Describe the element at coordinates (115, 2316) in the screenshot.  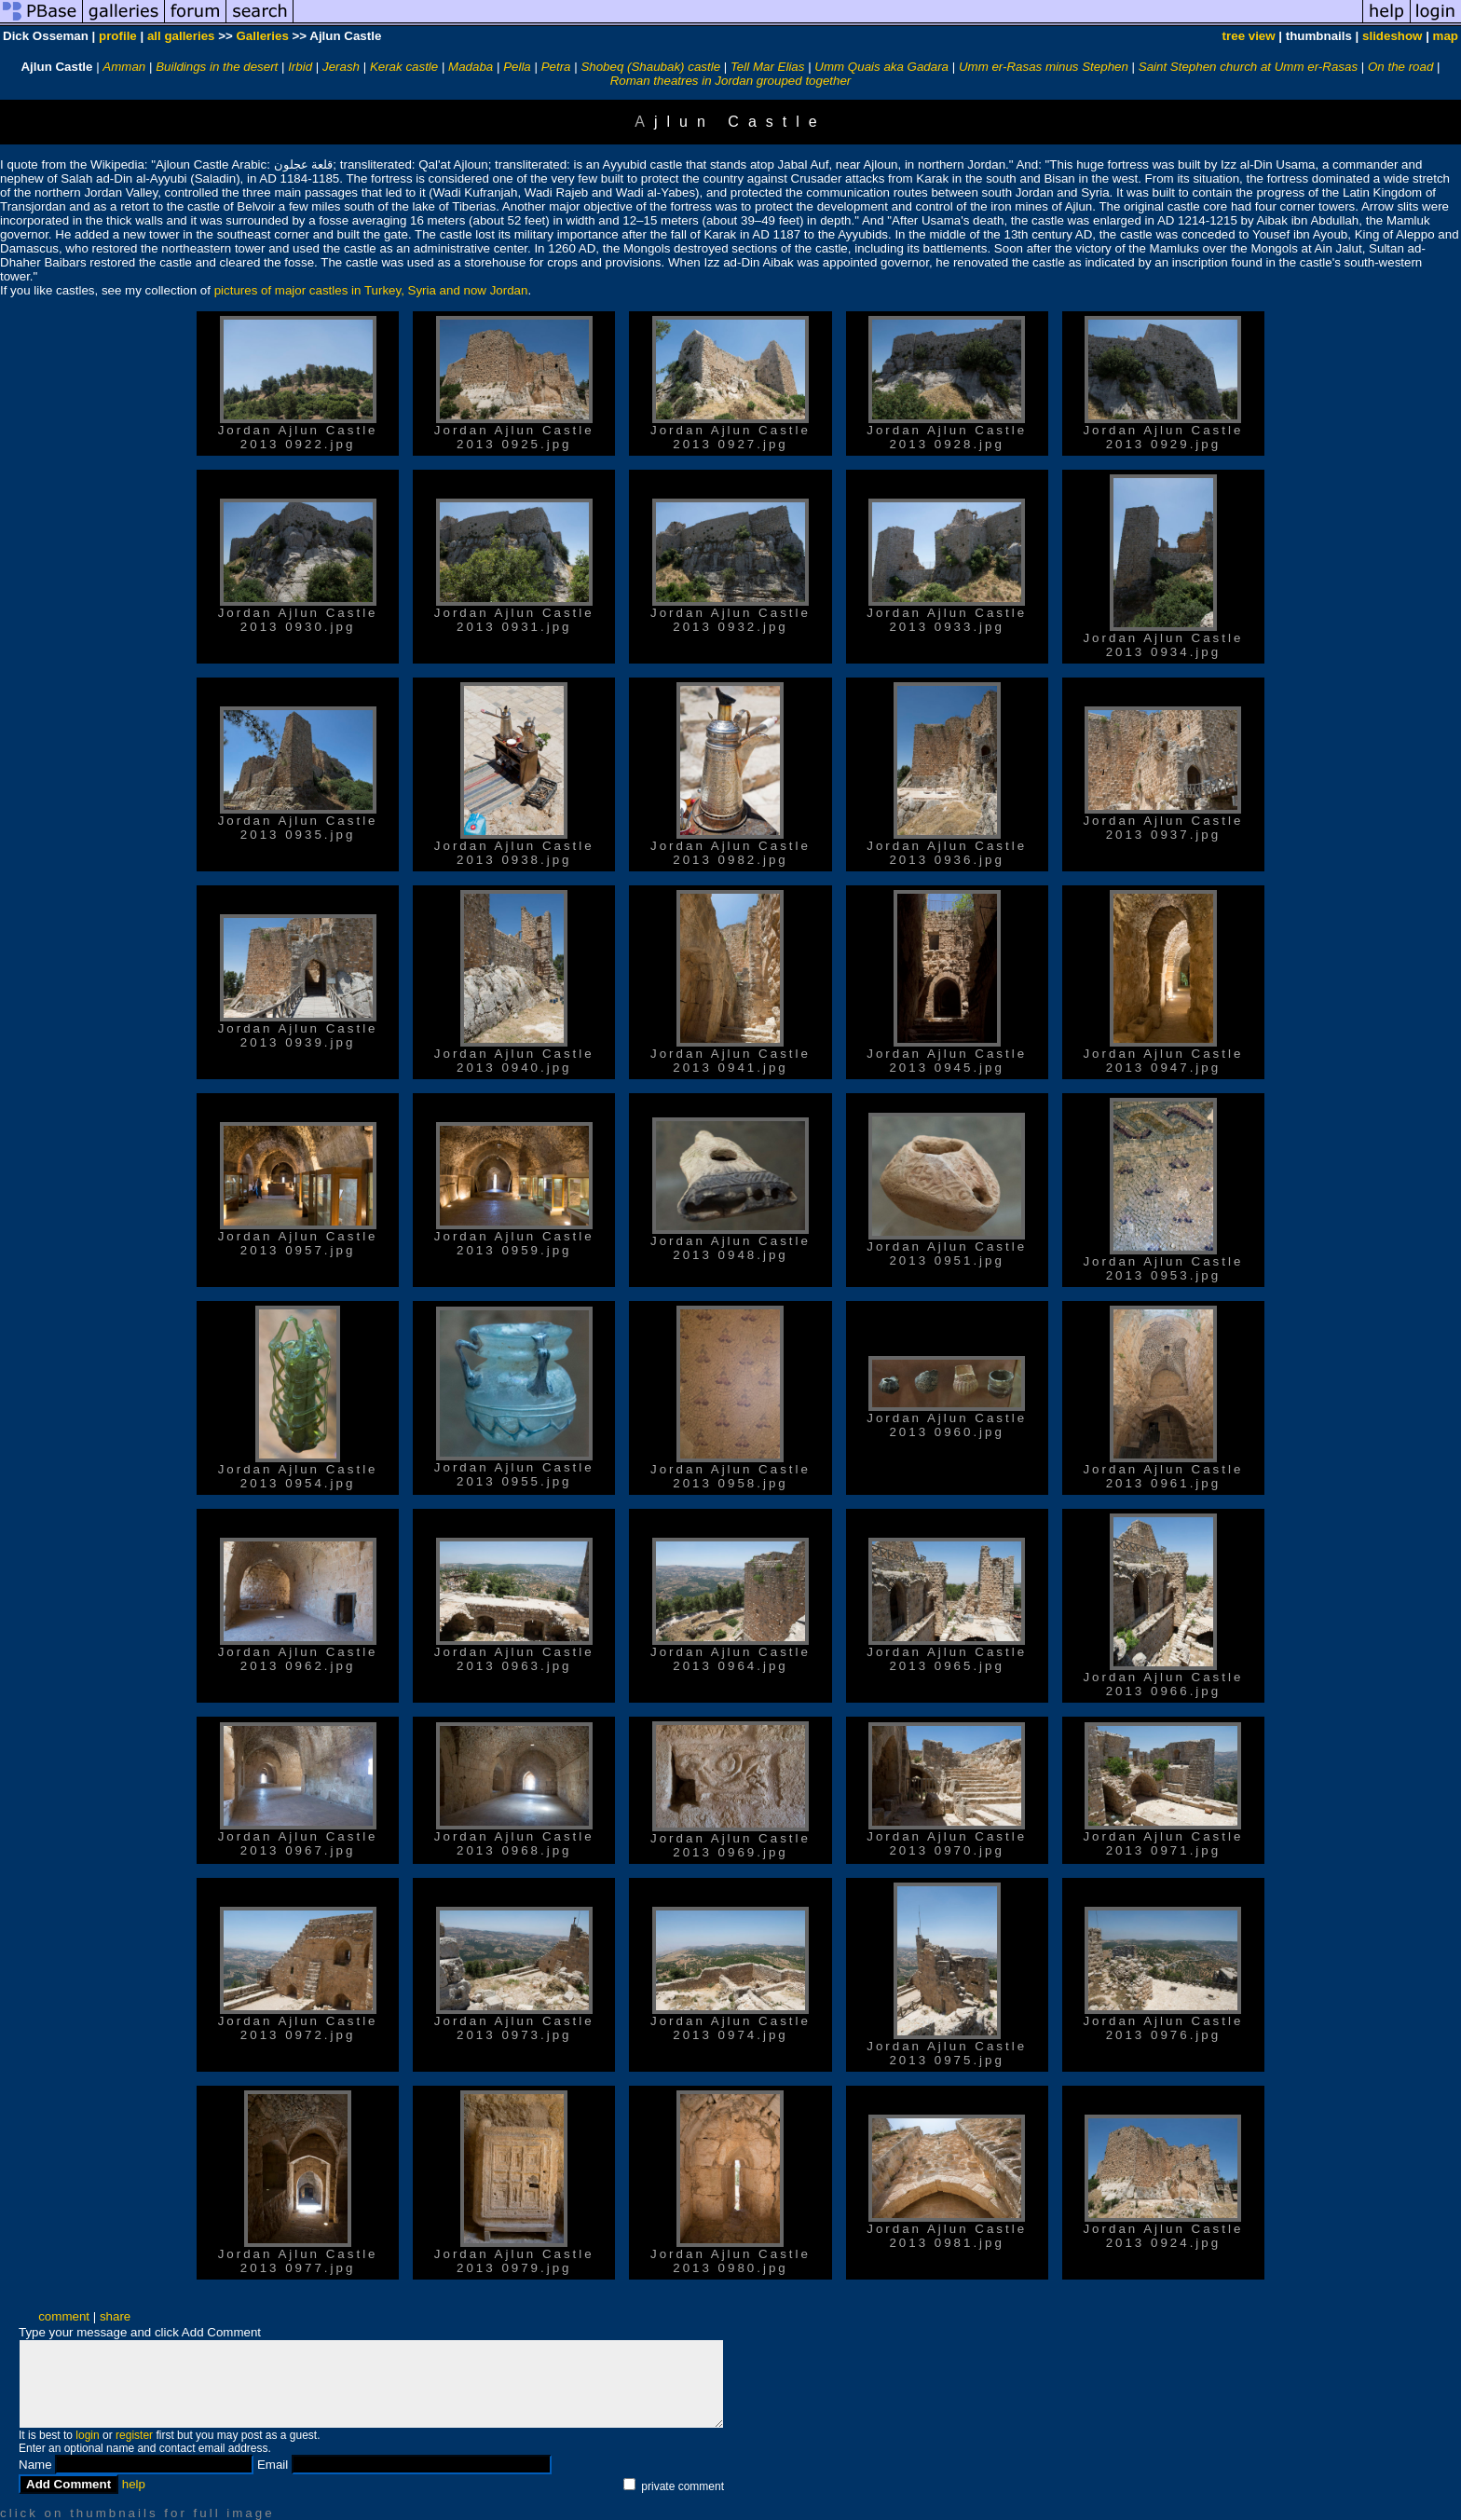
I see `share` at that location.